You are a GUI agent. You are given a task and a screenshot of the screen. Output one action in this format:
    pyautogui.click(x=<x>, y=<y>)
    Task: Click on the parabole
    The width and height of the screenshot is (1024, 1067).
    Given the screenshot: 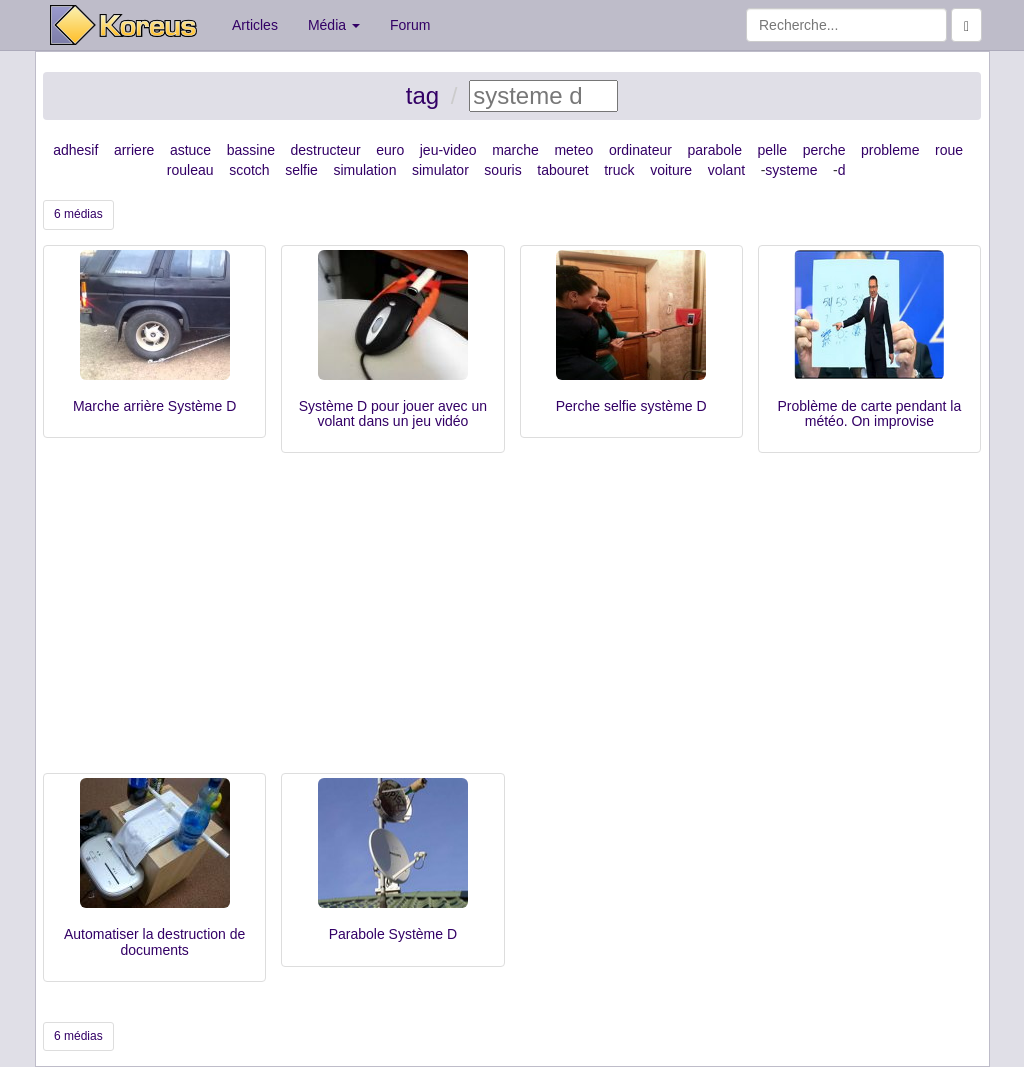 What is the action you would take?
    pyautogui.click(x=714, y=150)
    